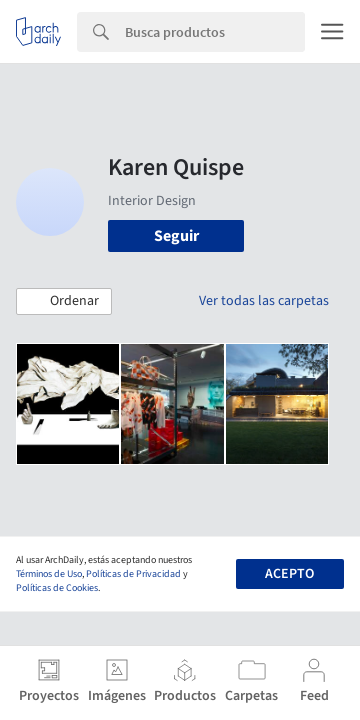 This screenshot has height=720, width=360. What do you see at coordinates (176, 236) in the screenshot?
I see `Seguir` at bounding box center [176, 236].